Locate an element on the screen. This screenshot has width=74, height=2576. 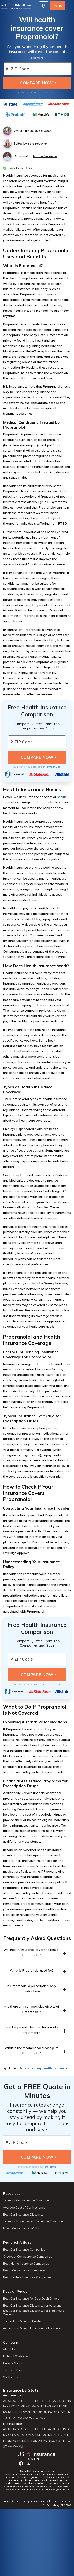
OH is located at coordinates (29, 2441).